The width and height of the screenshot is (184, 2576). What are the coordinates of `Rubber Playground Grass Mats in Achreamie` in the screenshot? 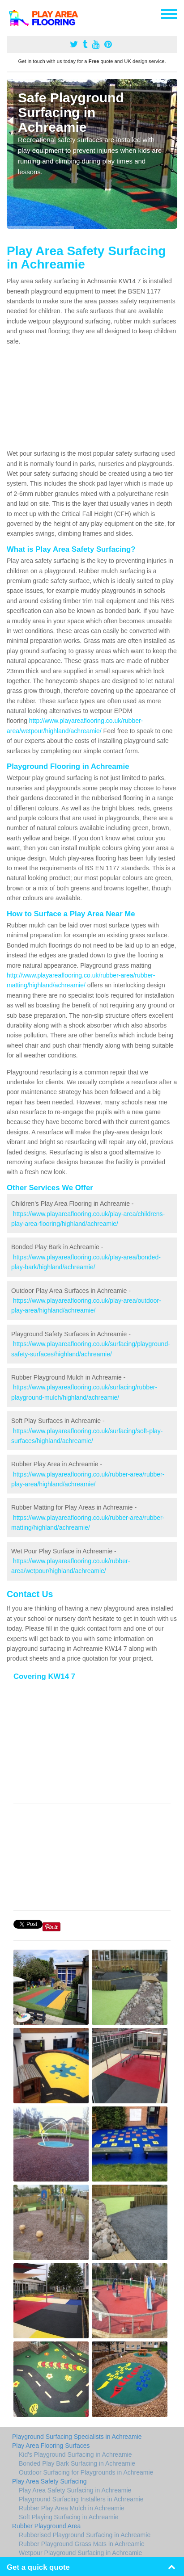 It's located at (82, 2543).